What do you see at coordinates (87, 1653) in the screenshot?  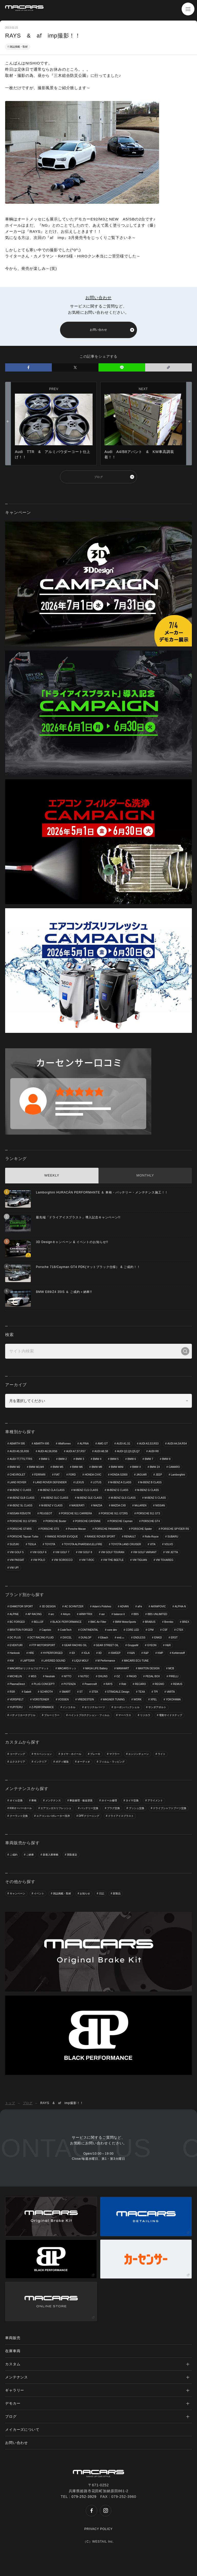 I see `IGLA` at bounding box center [87, 1653].